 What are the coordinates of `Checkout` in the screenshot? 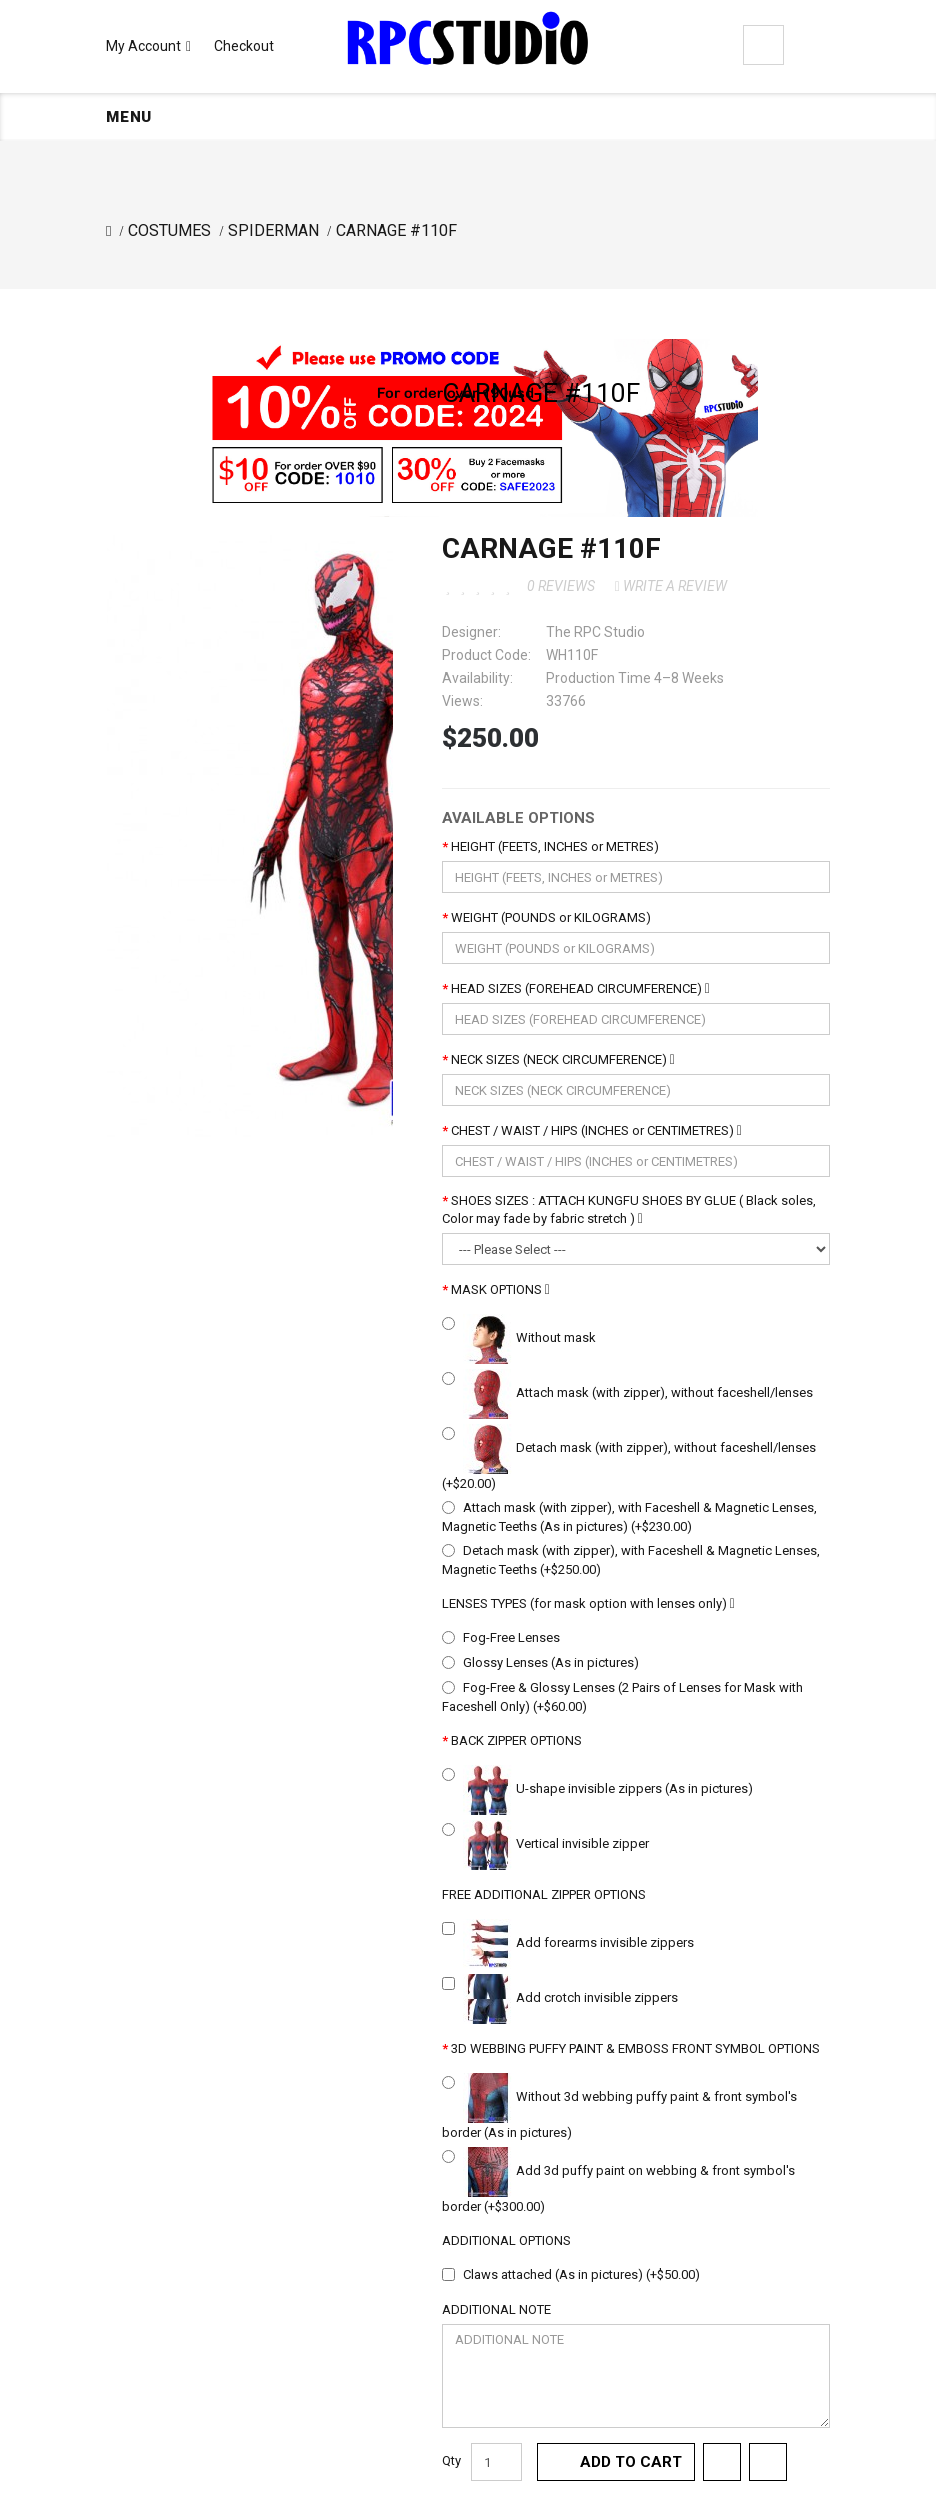 It's located at (244, 46).